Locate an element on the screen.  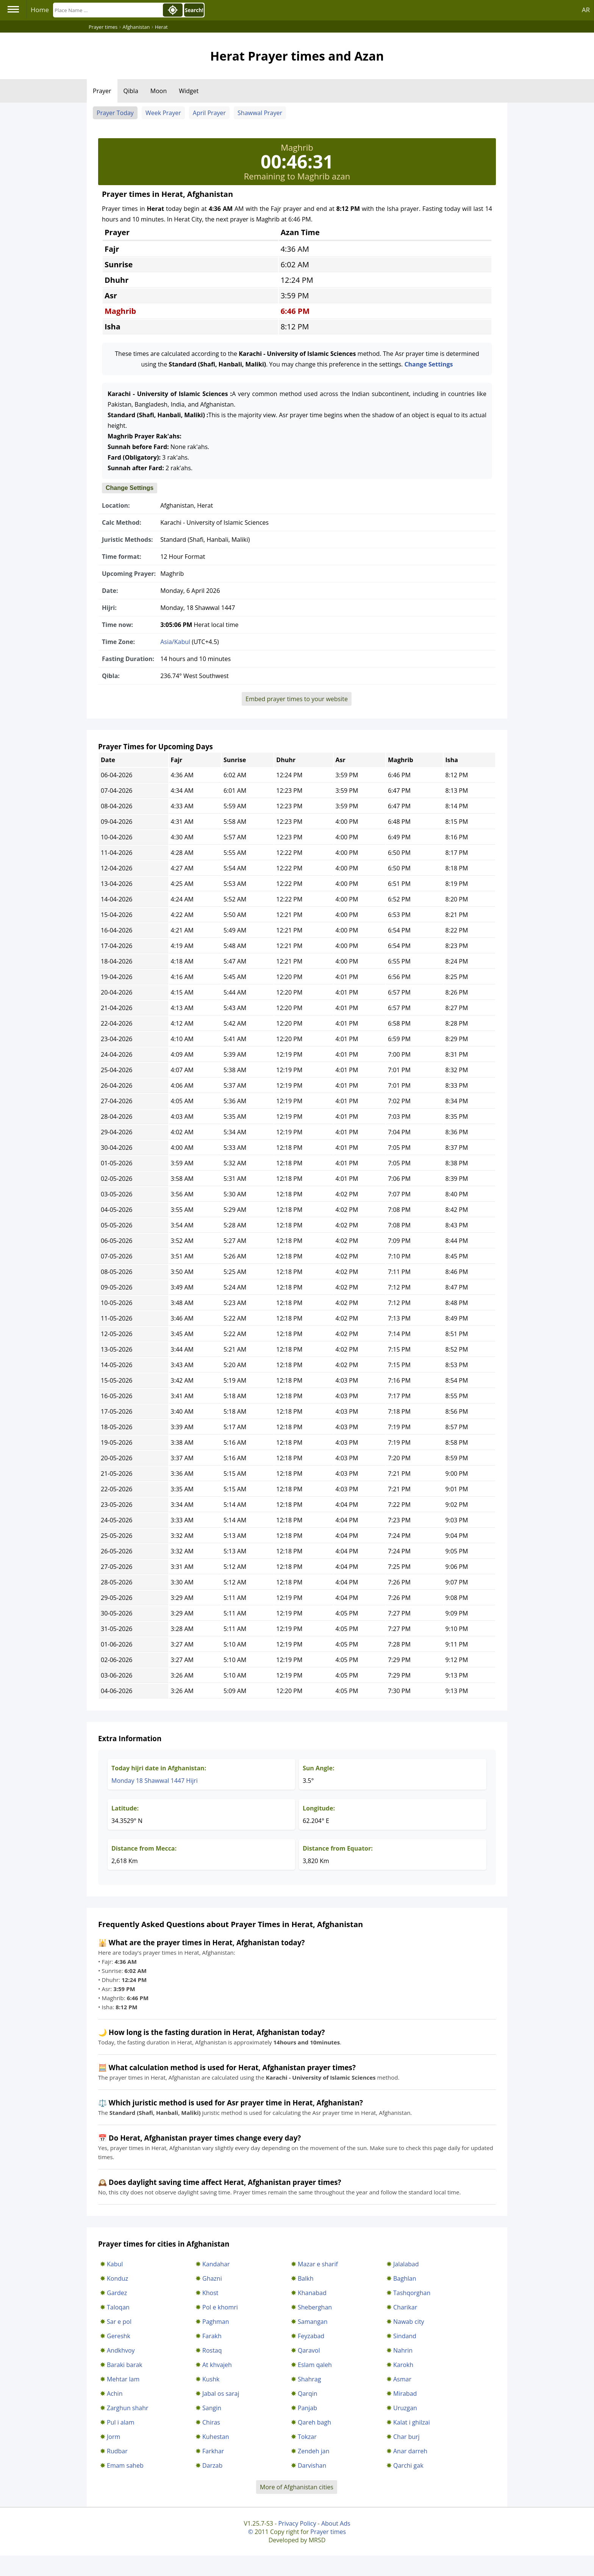
Sar e pol is located at coordinates (119, 2321).